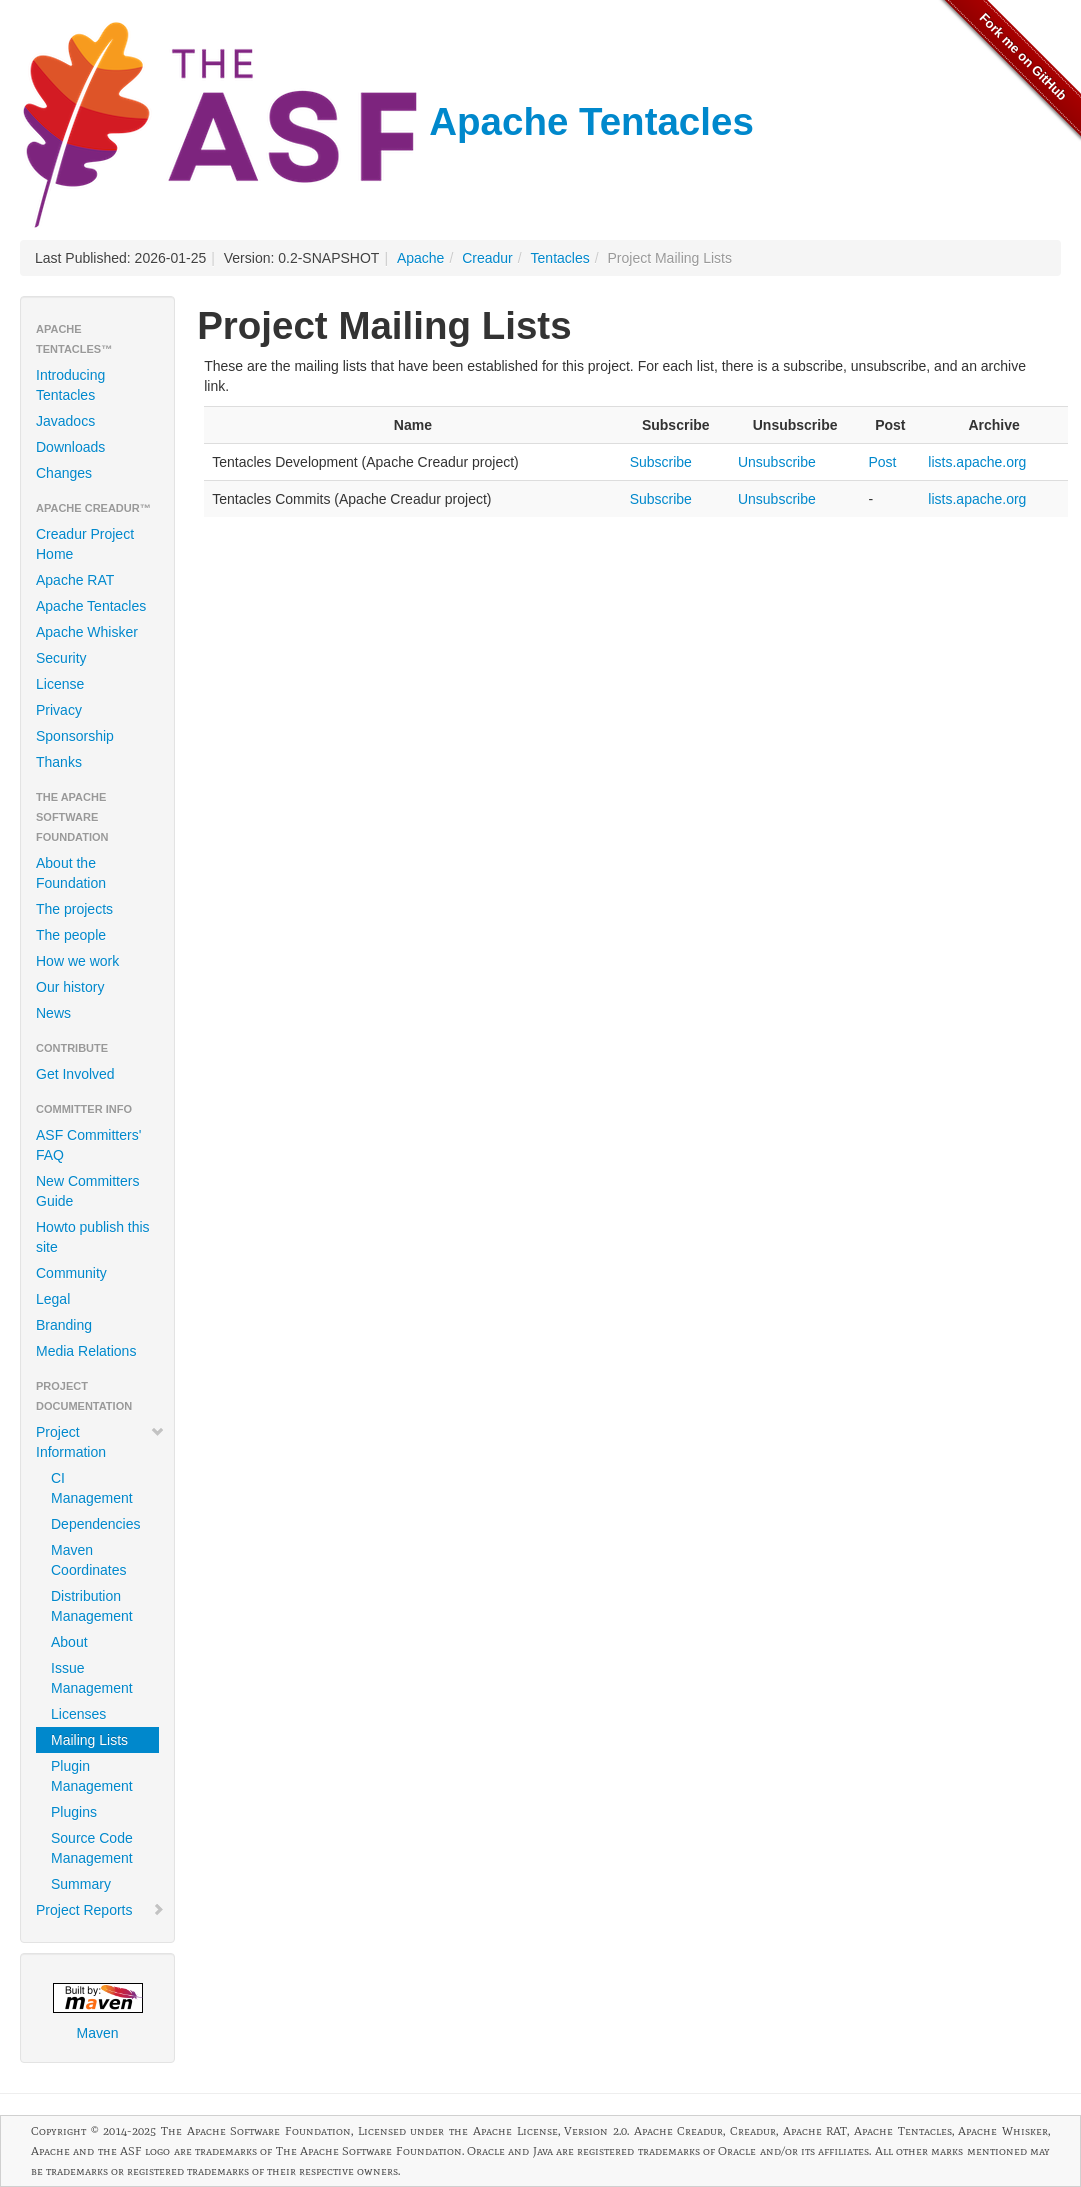 The height and width of the screenshot is (2187, 1081). What do you see at coordinates (777, 462) in the screenshot?
I see `Unsubscribe` at bounding box center [777, 462].